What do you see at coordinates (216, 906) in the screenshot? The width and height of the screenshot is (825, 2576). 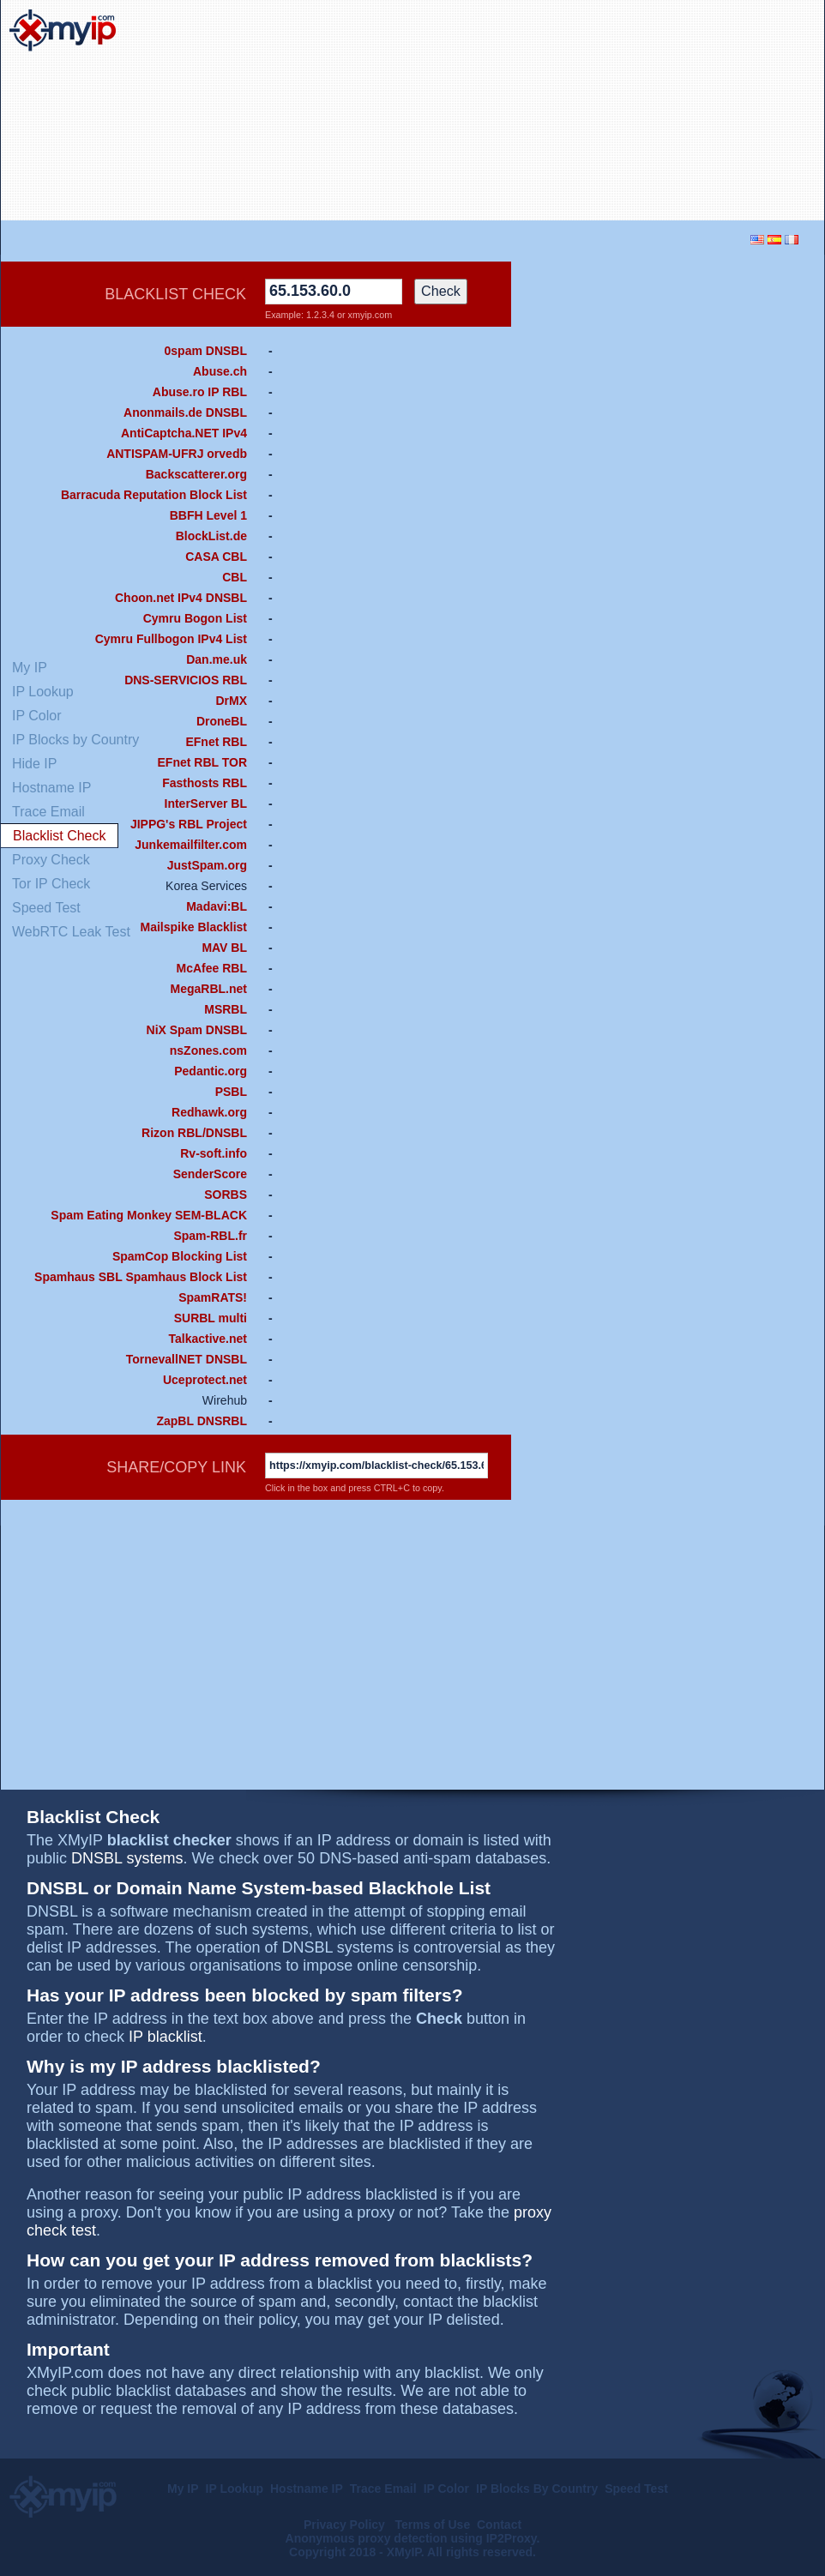 I see `Madavi:BL` at bounding box center [216, 906].